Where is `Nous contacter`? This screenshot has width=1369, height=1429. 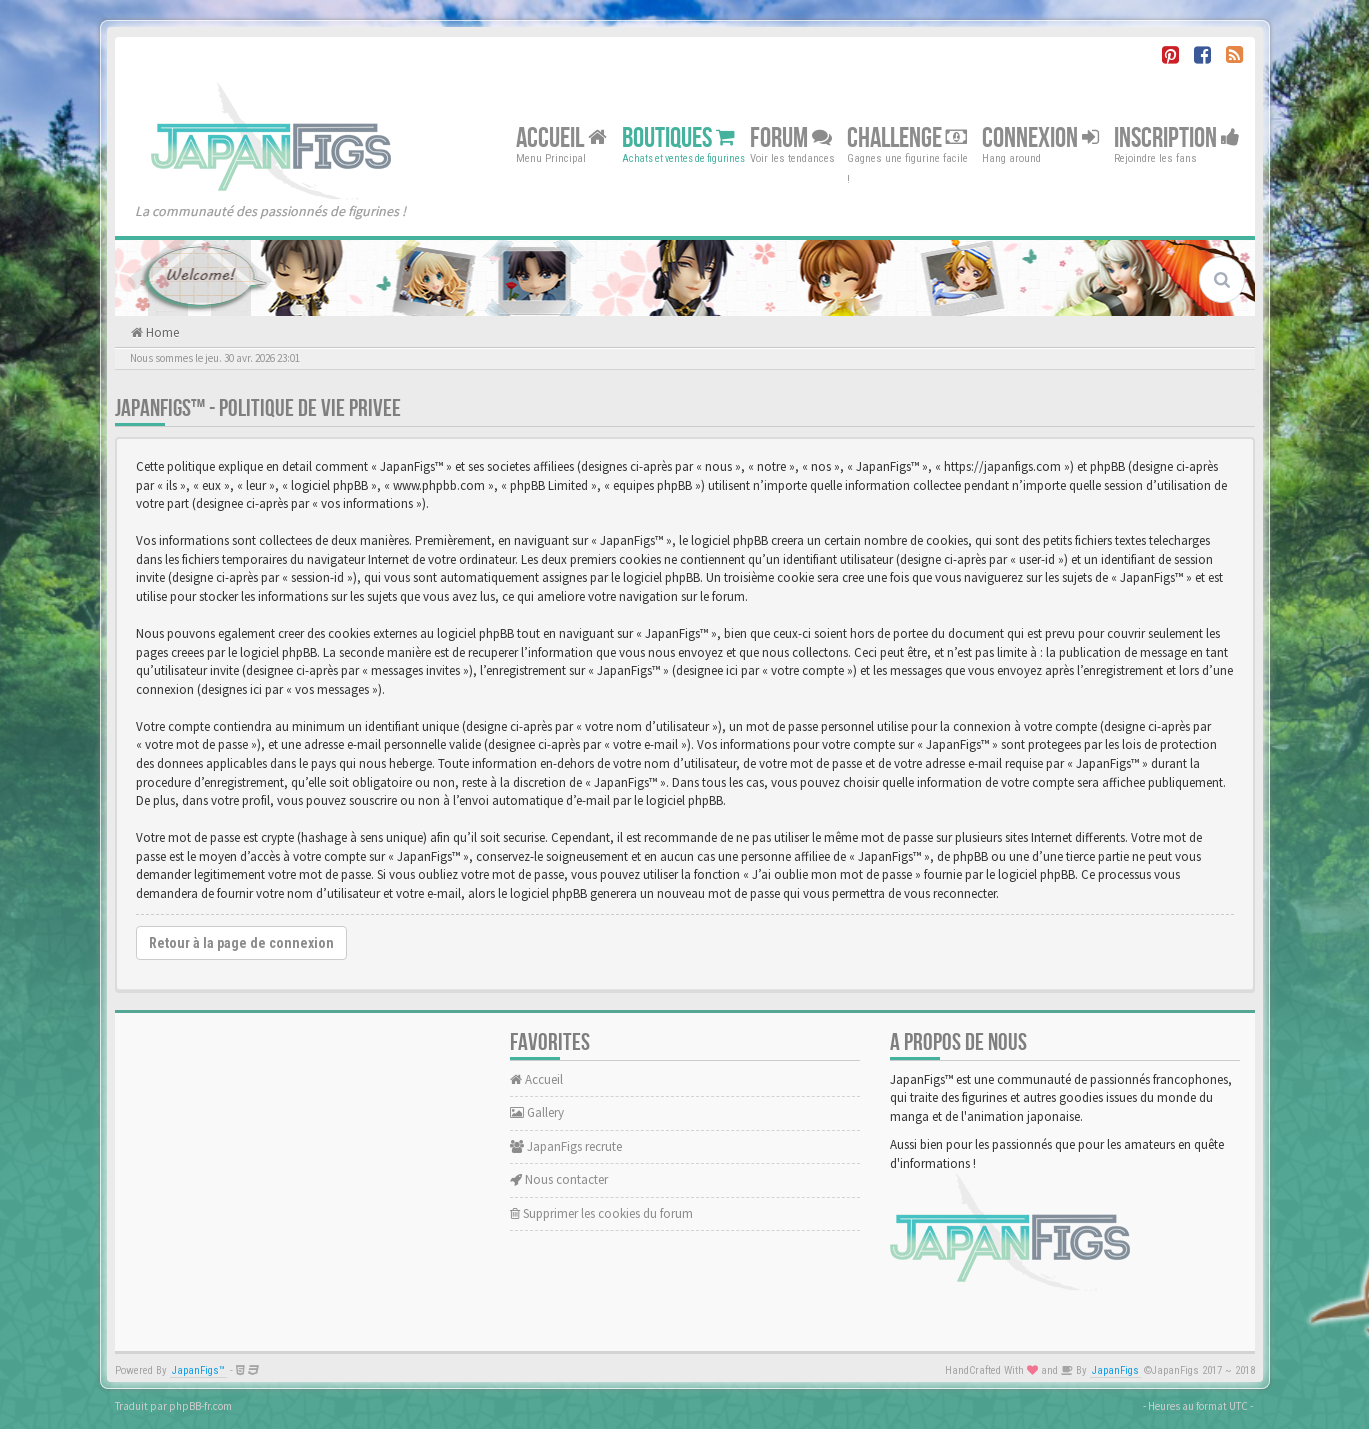 Nous contacter is located at coordinates (559, 1179).